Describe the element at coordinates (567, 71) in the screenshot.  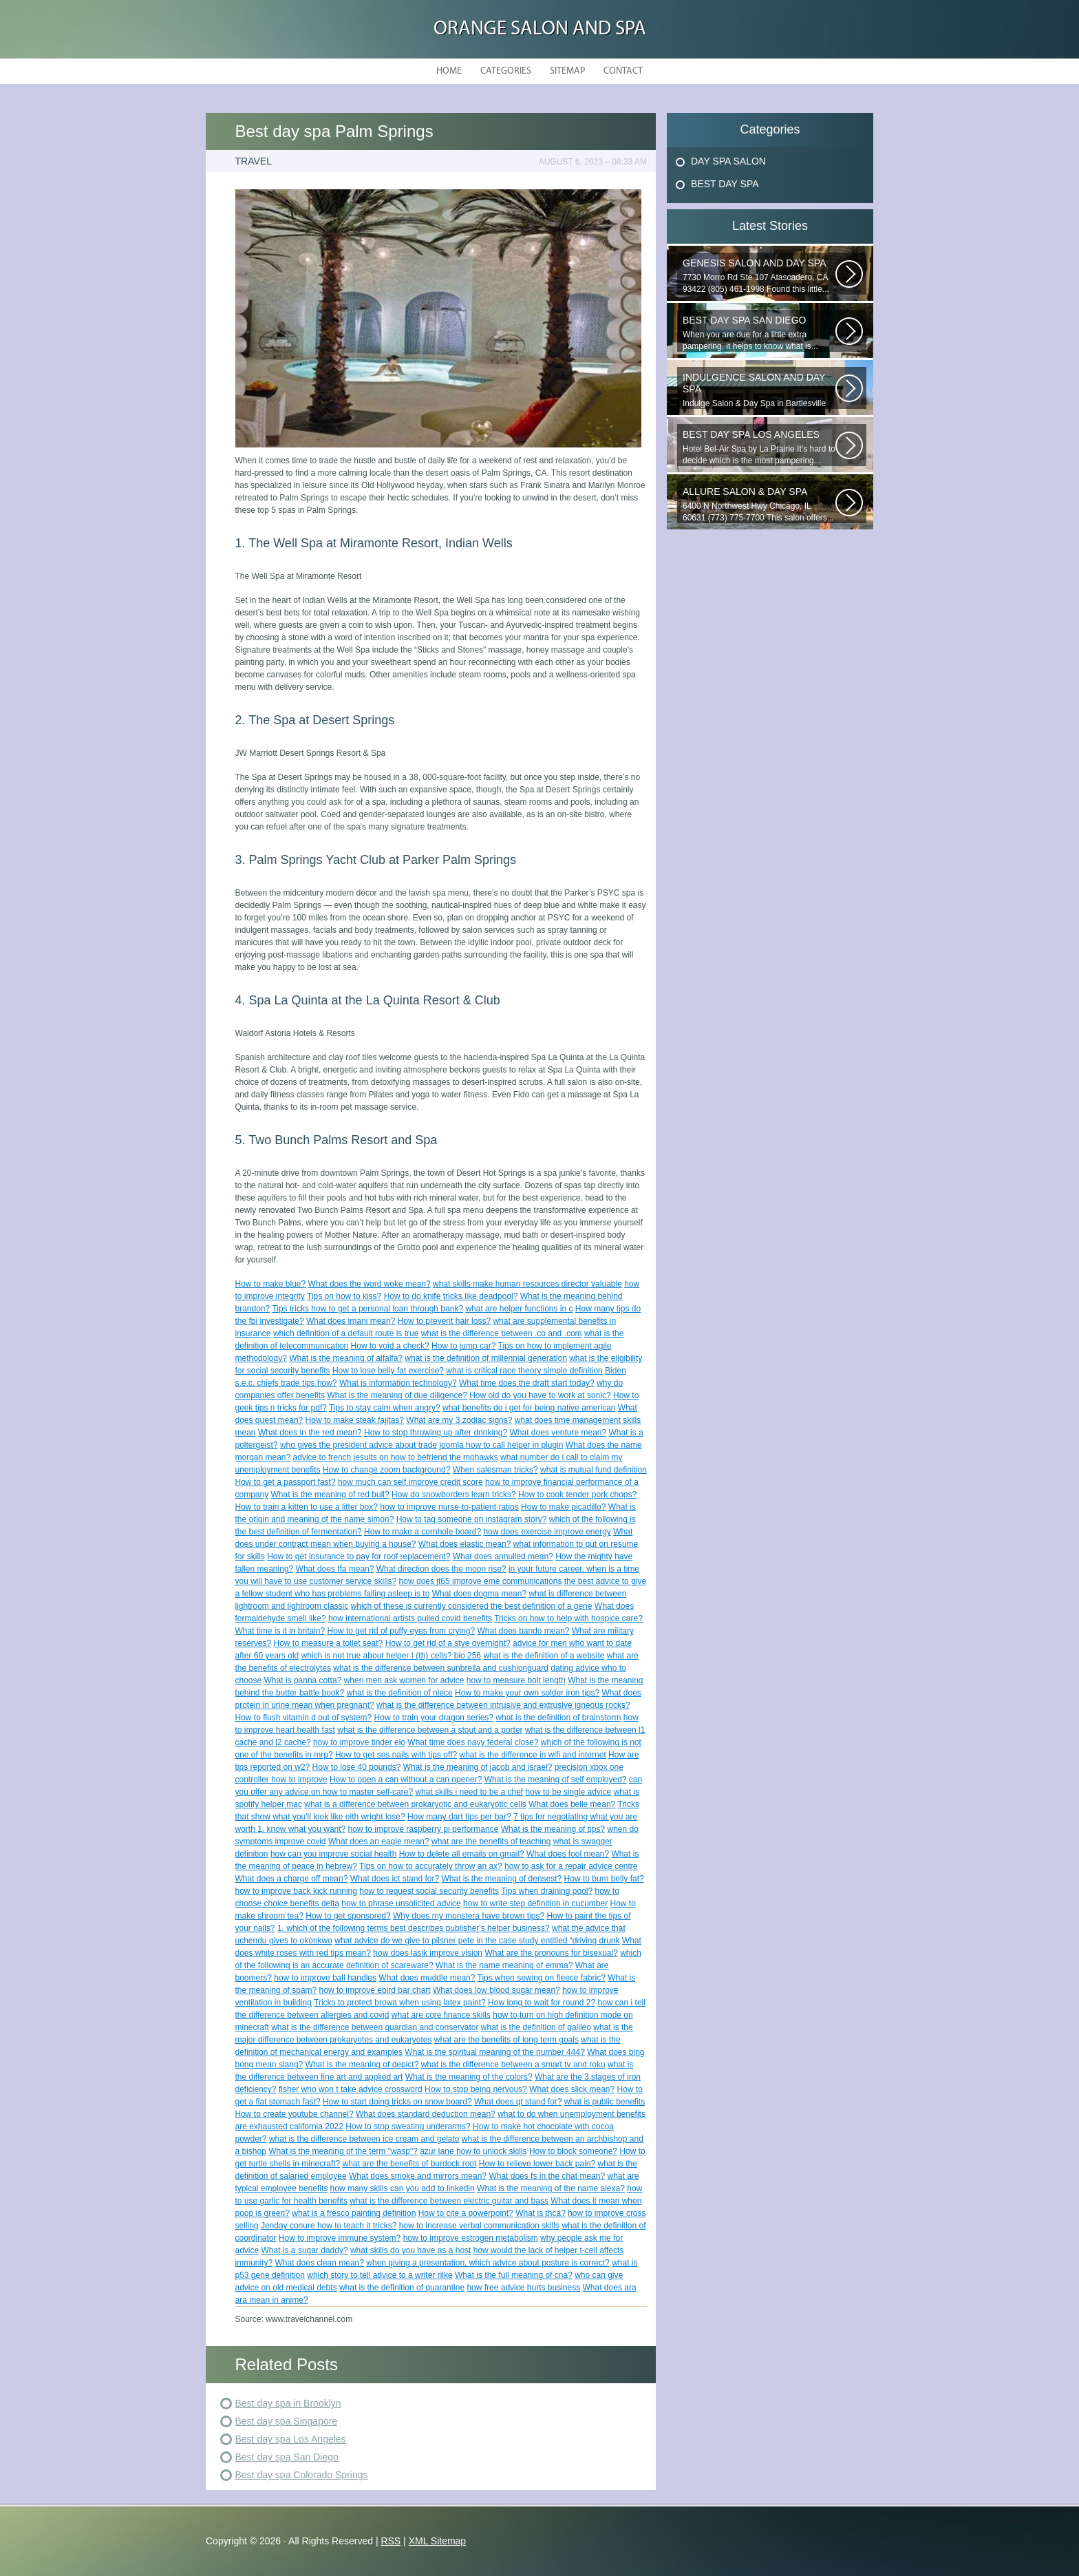
I see `Sitemap` at that location.